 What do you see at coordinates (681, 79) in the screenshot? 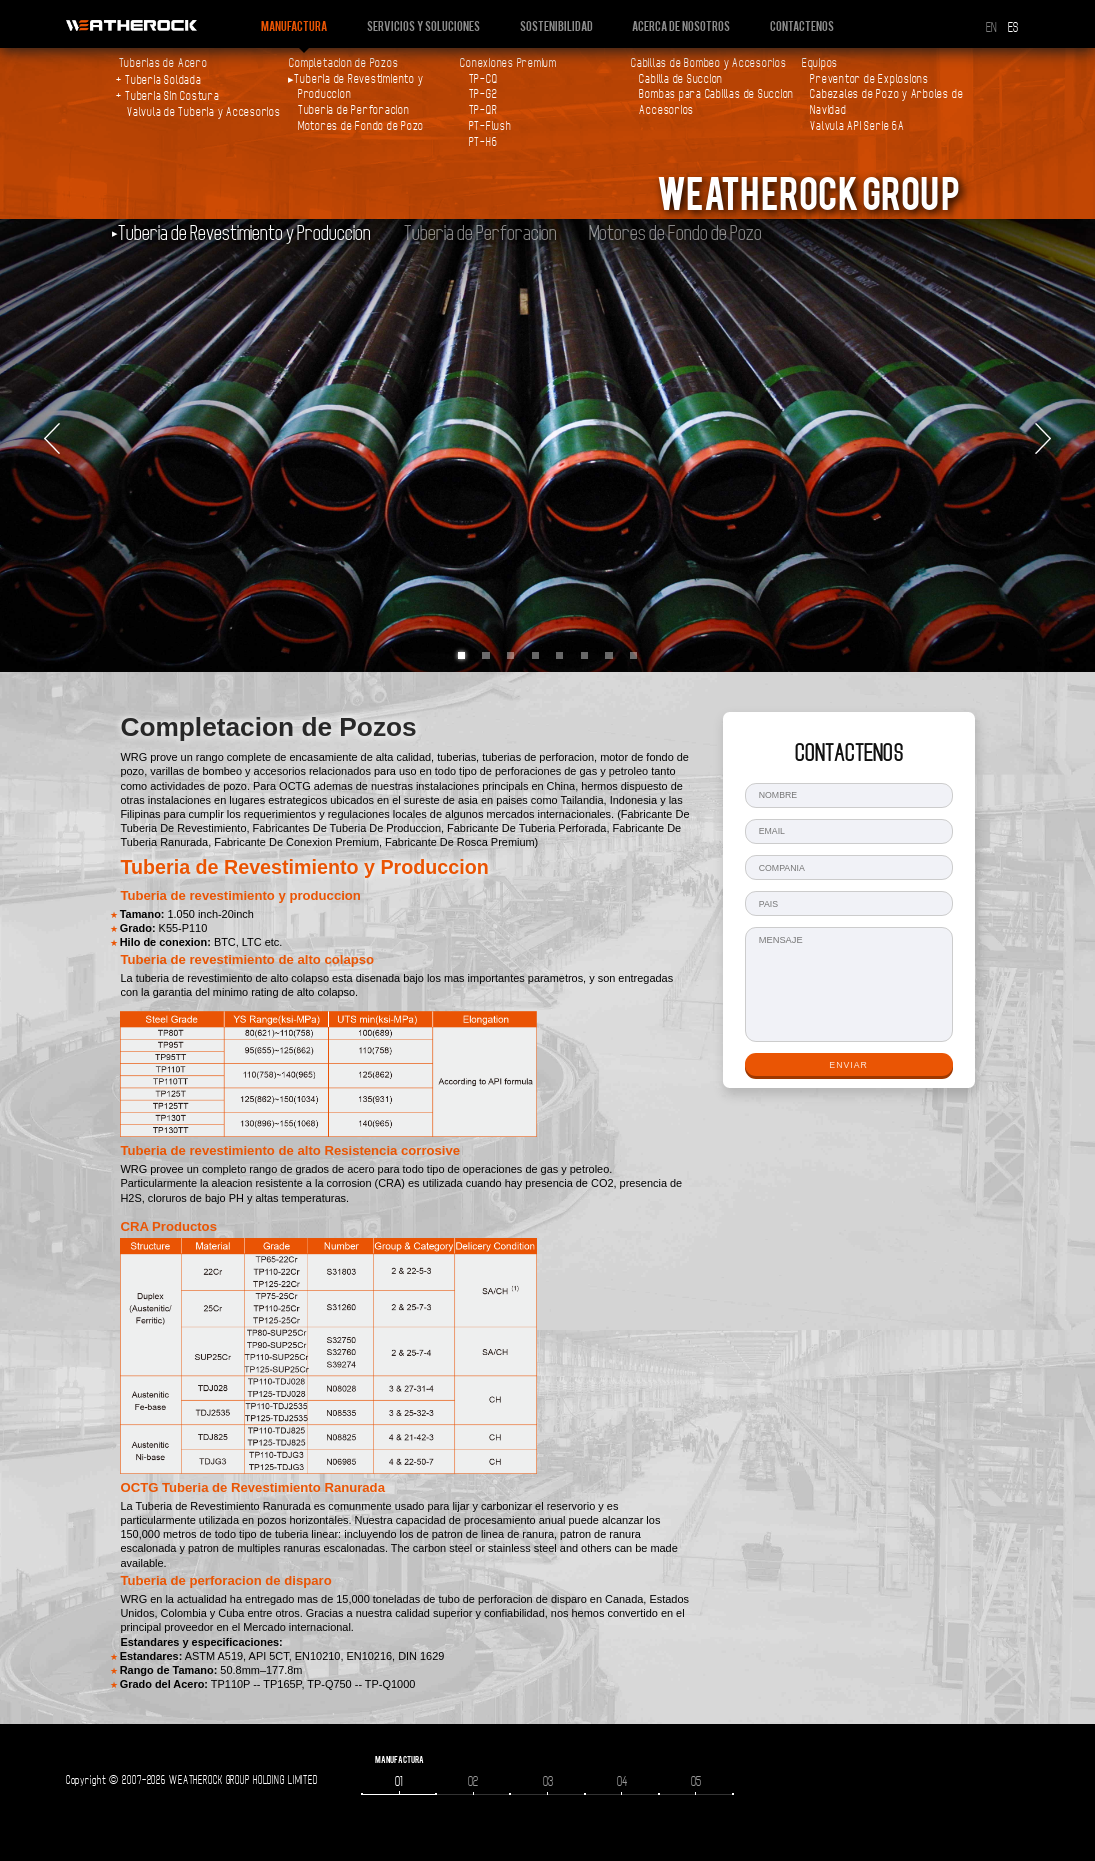
I see `Cabilla de Succion` at bounding box center [681, 79].